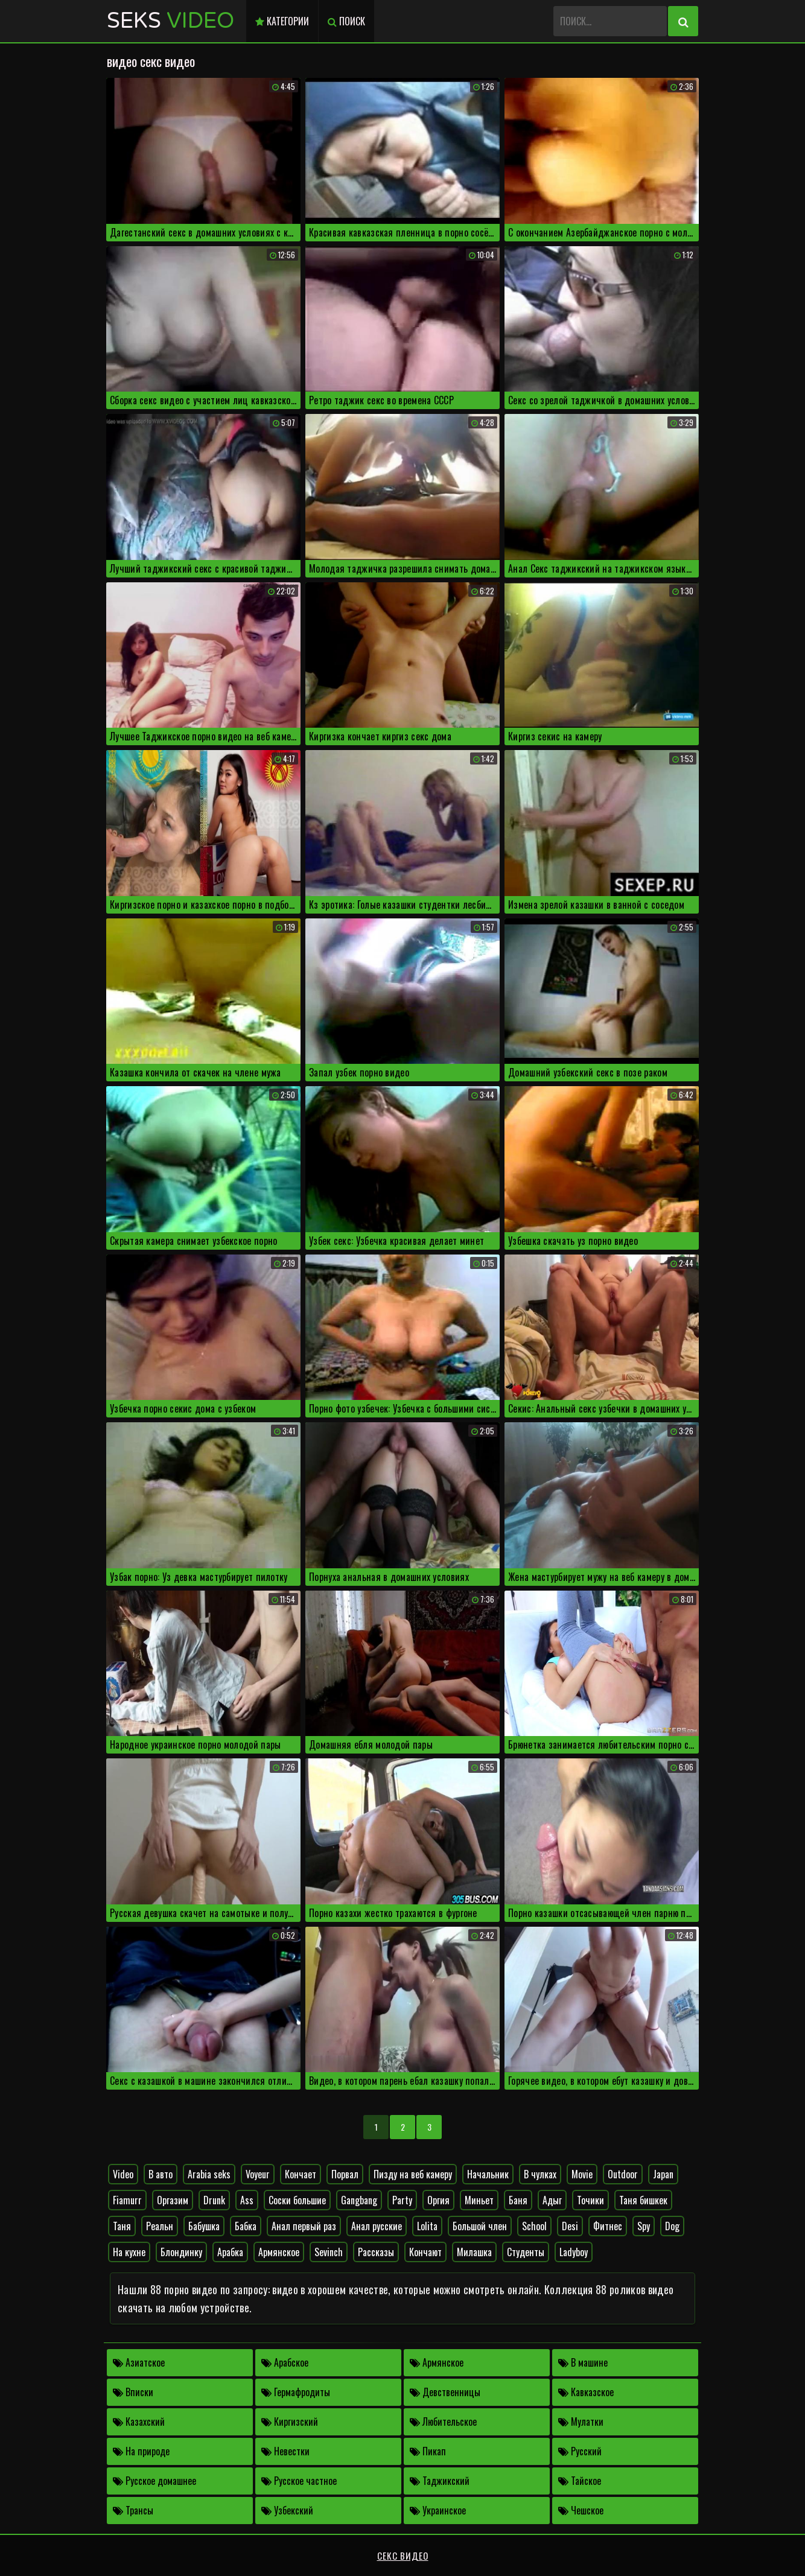 The image size is (805, 2576). What do you see at coordinates (579, 2480) in the screenshot?
I see `Тайское` at bounding box center [579, 2480].